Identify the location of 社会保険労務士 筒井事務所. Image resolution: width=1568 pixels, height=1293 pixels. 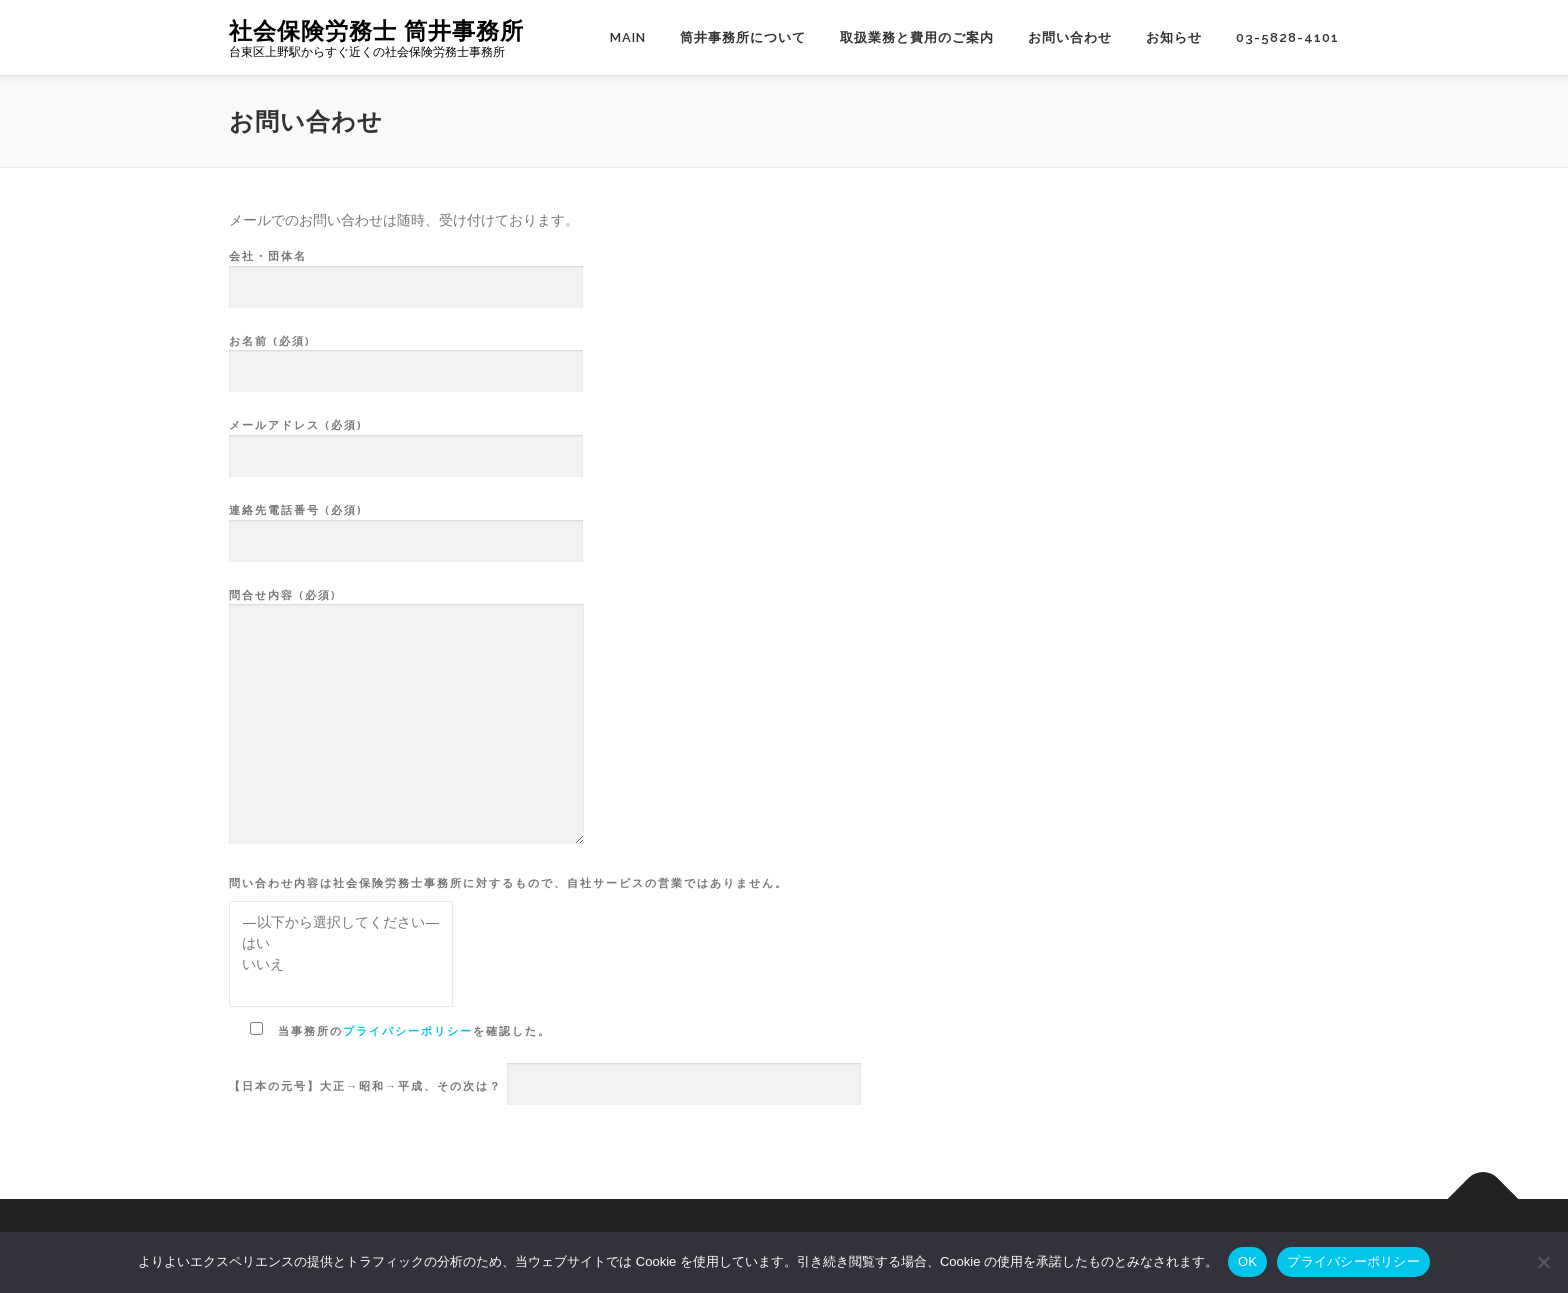
(376, 30).